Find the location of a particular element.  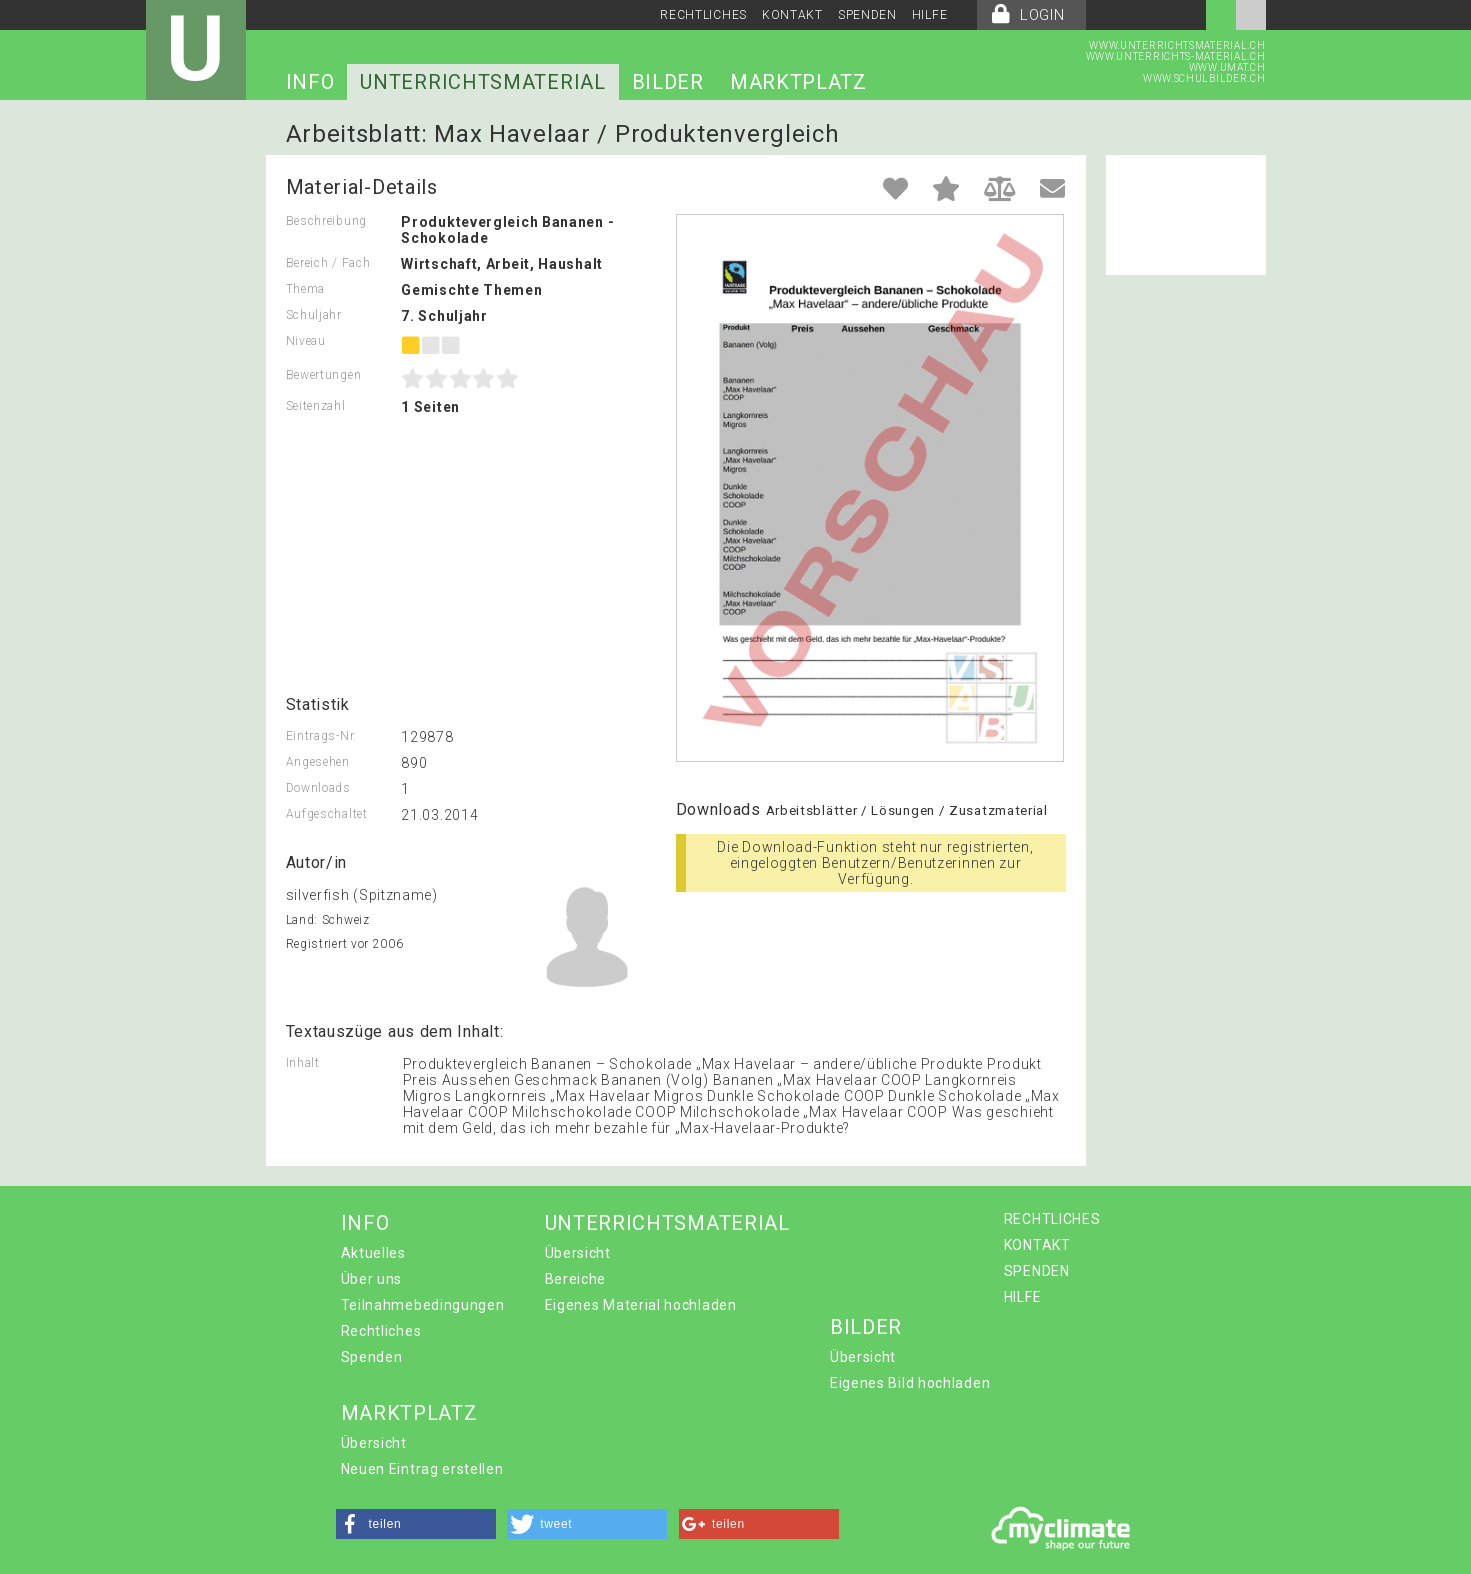

Über uns is located at coordinates (372, 1279).